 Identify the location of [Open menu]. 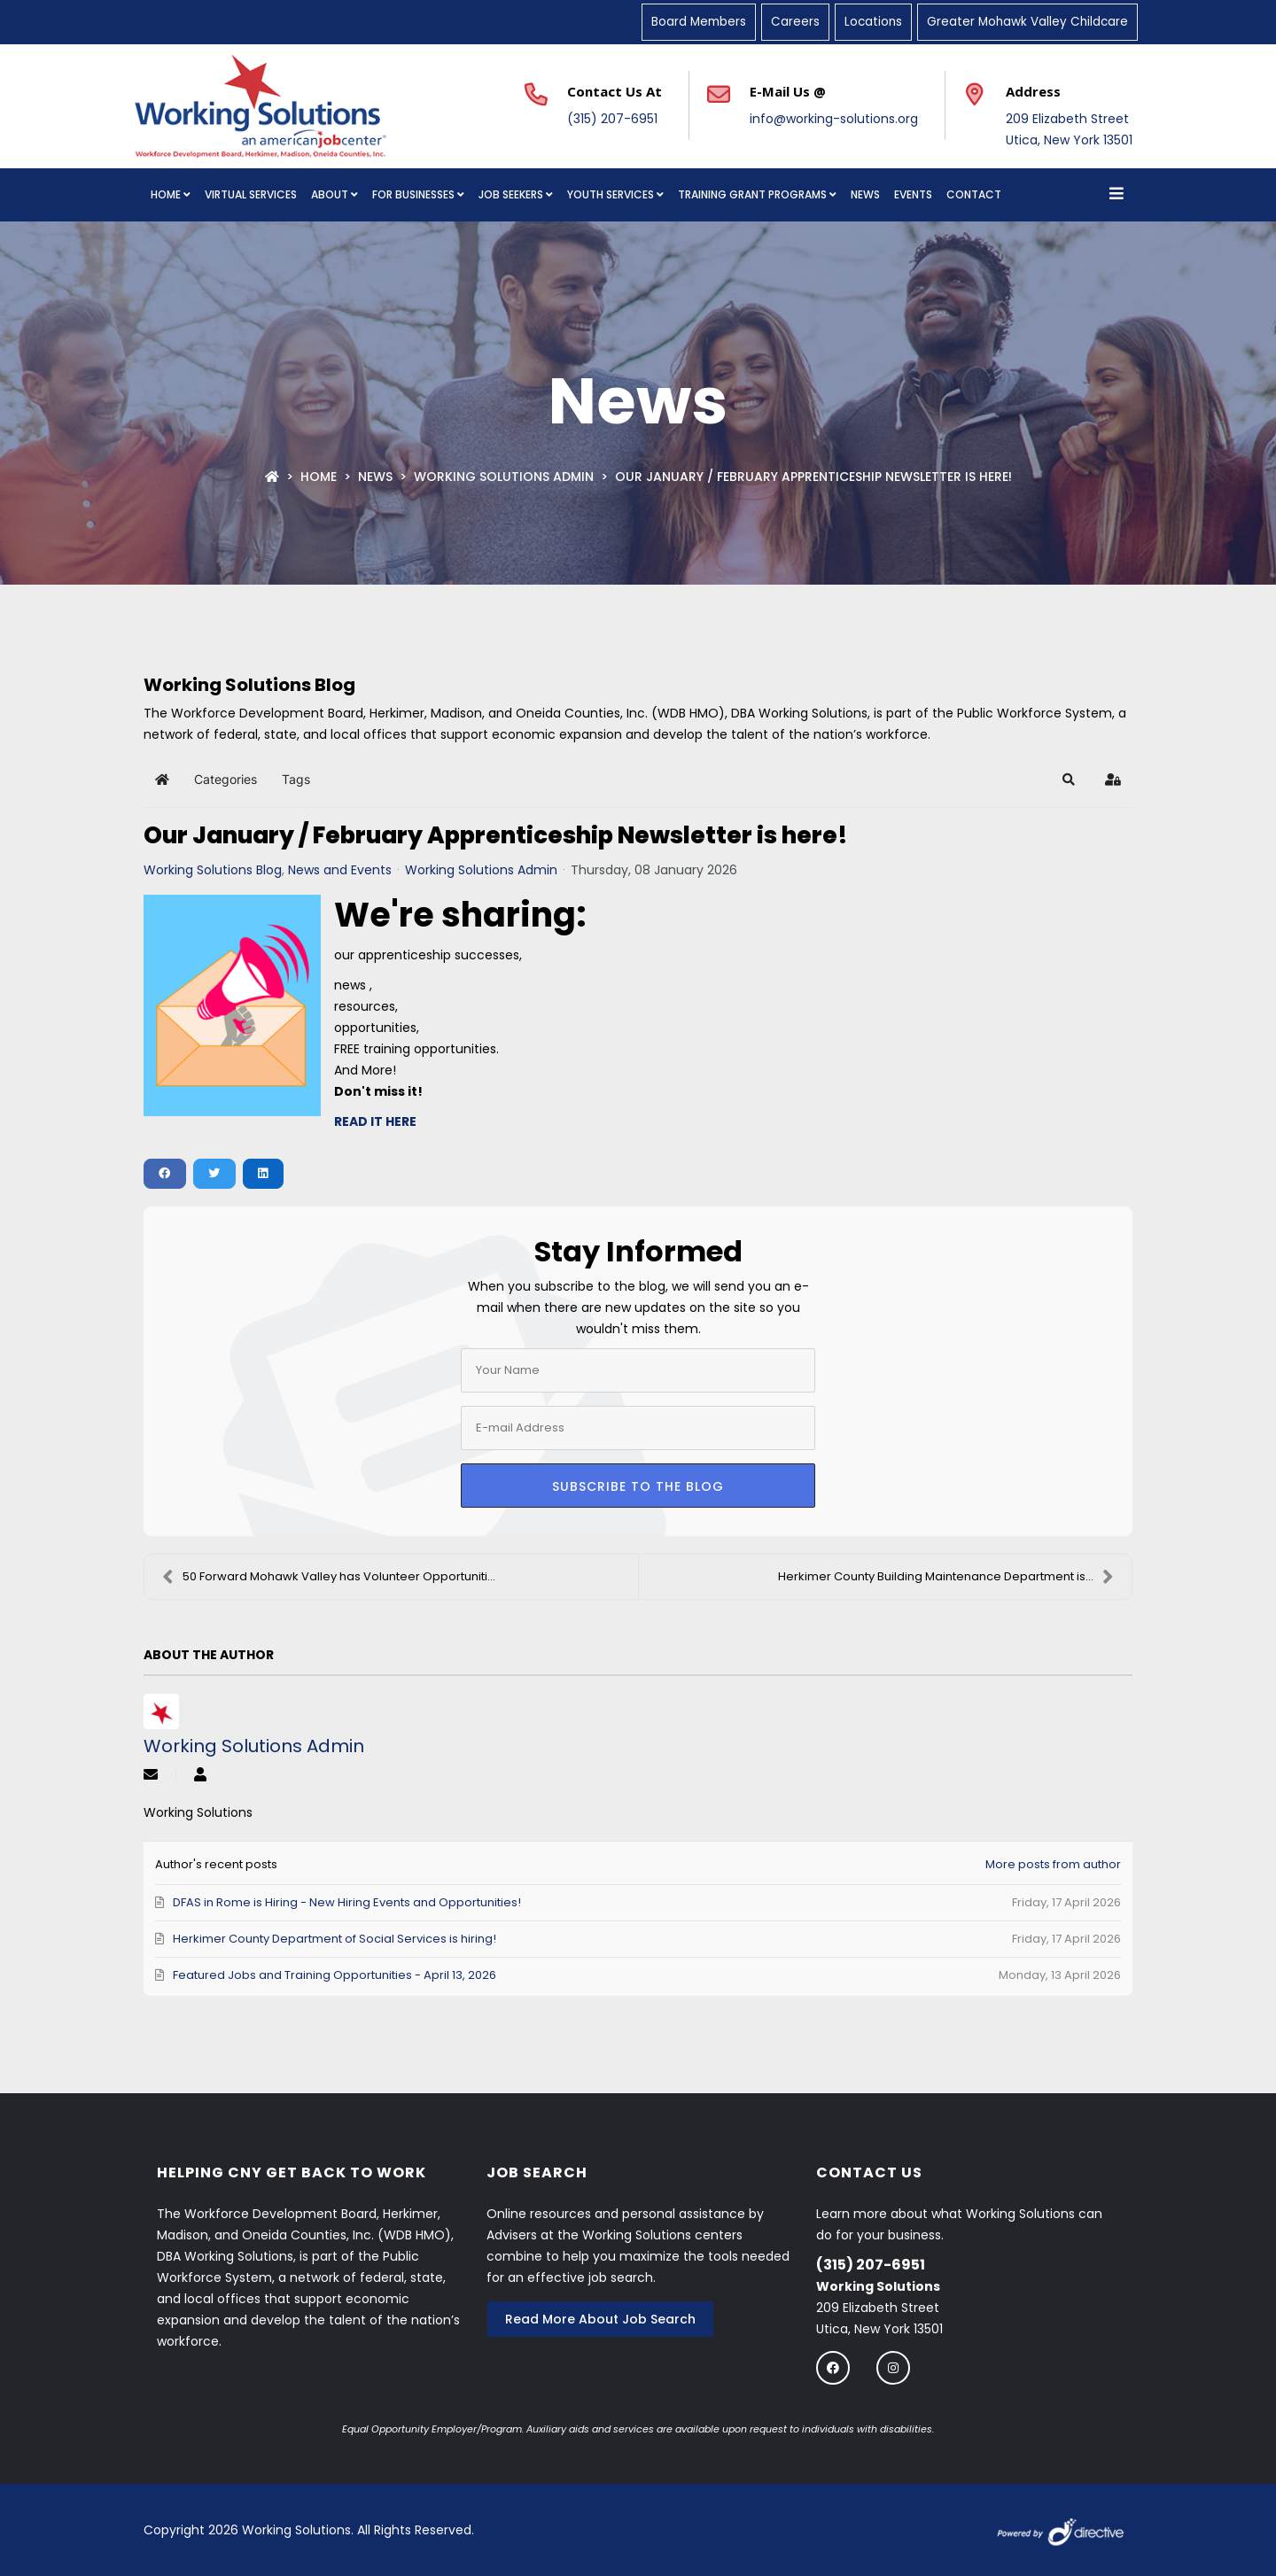
(1116, 194).